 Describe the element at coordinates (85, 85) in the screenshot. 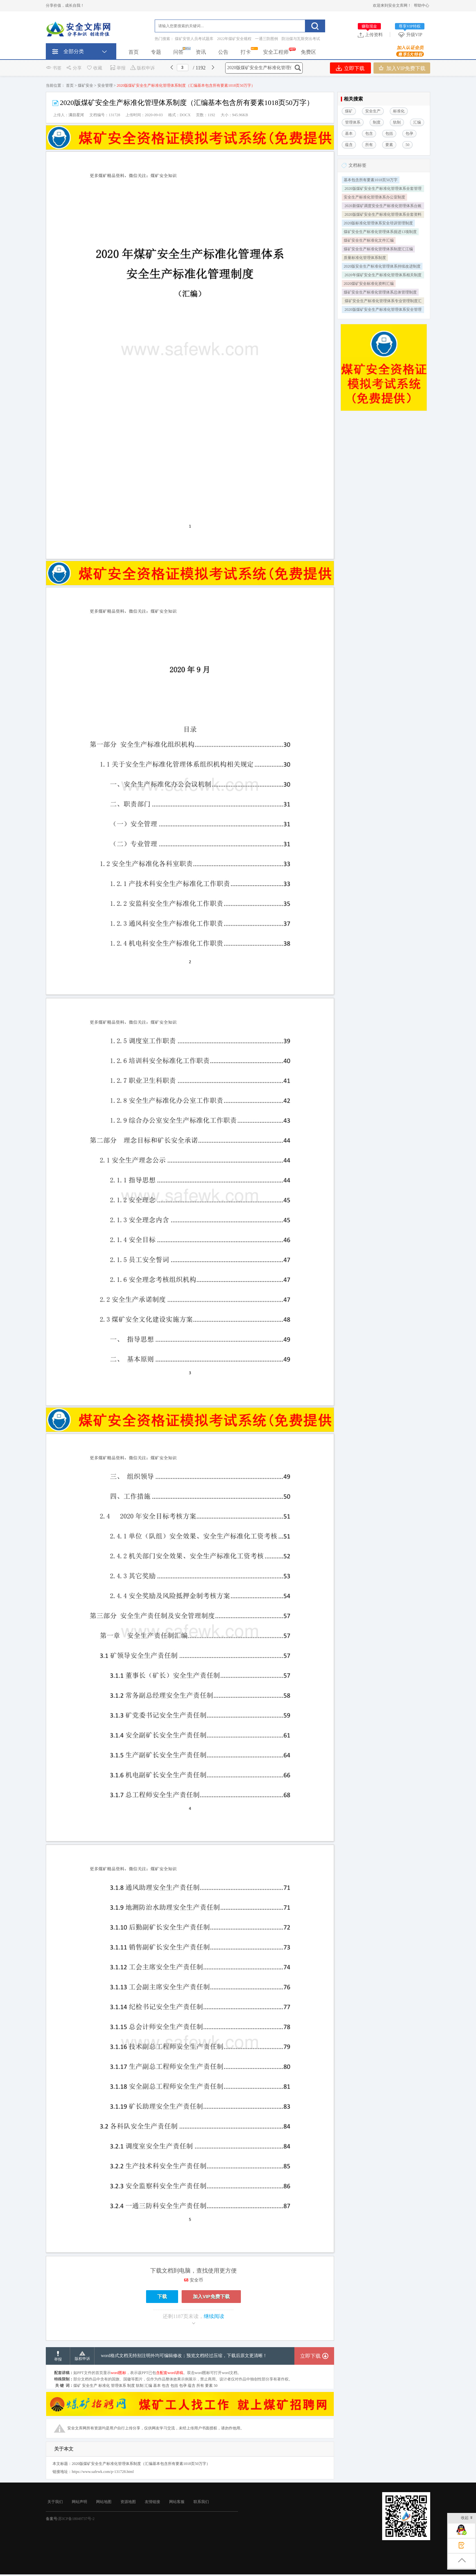

I see `煤矿安全` at that location.